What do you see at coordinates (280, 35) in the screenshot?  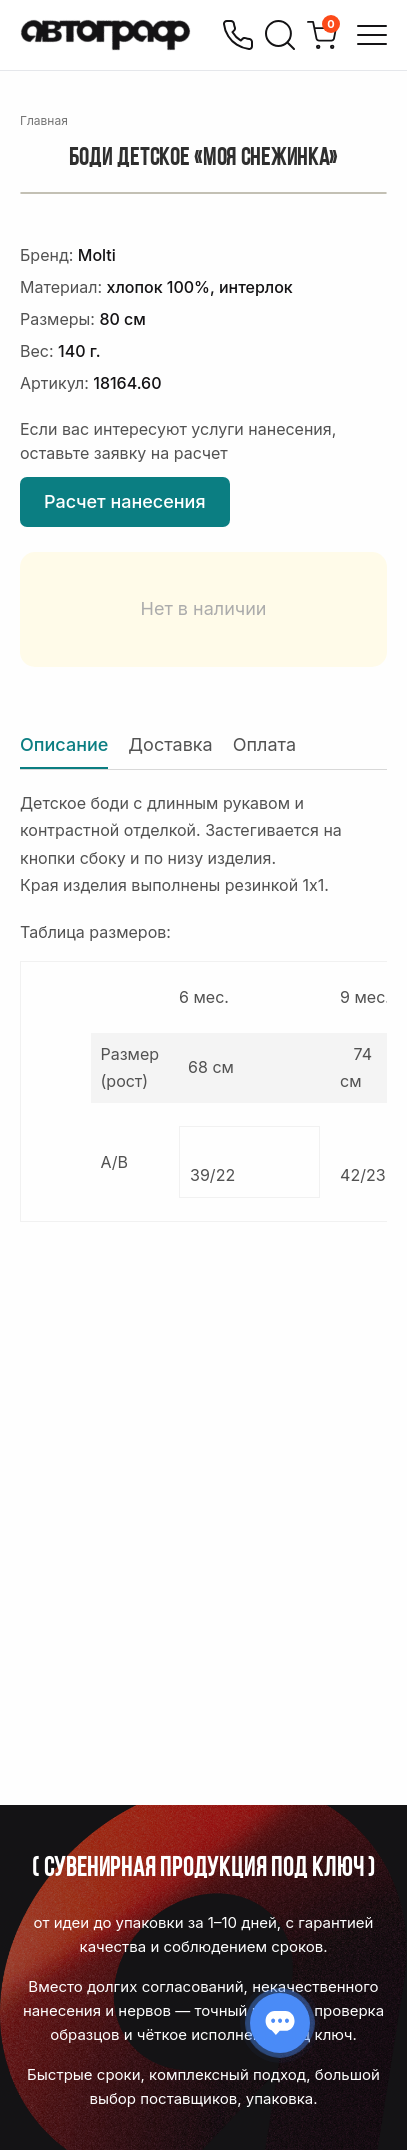 I see `[Поиск]` at bounding box center [280, 35].